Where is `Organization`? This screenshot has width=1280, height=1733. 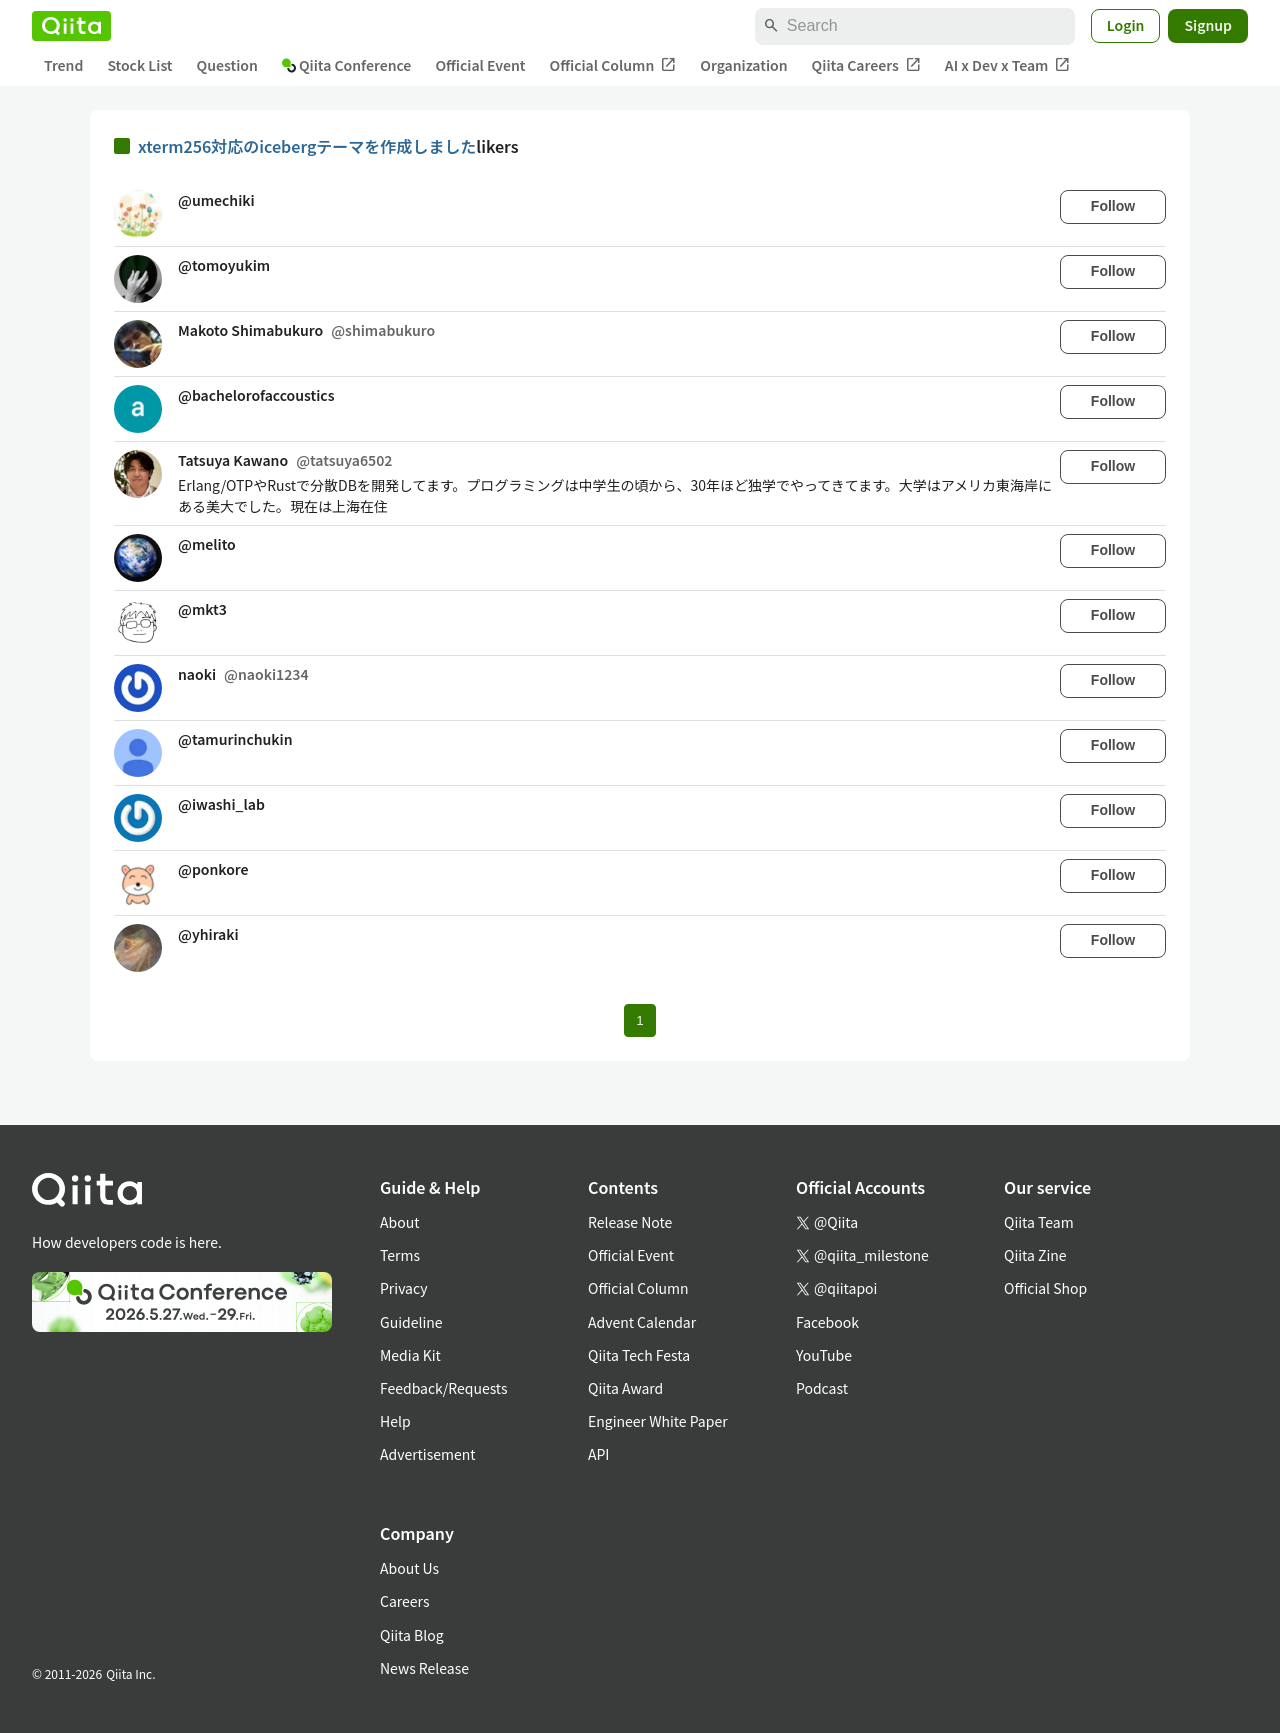 Organization is located at coordinates (743, 65).